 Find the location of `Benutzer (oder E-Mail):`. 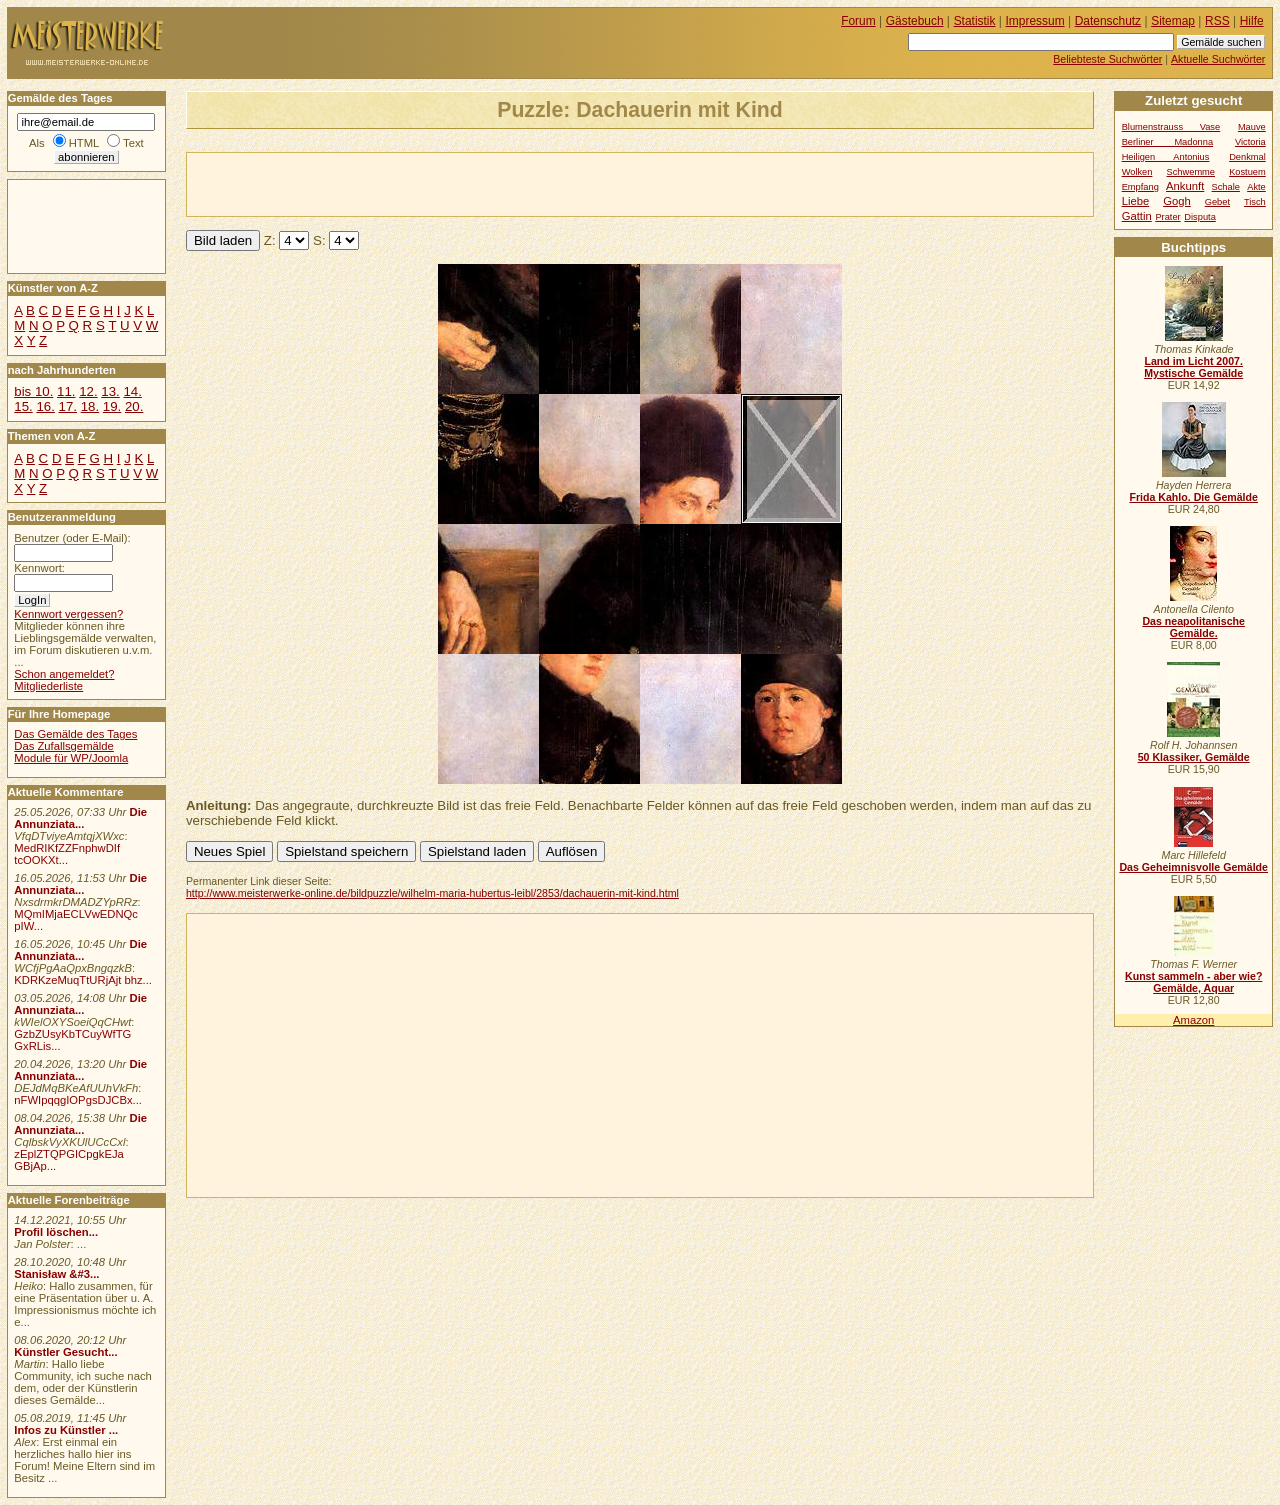

Benutzer (oder E-Mail): is located at coordinates (72, 538).